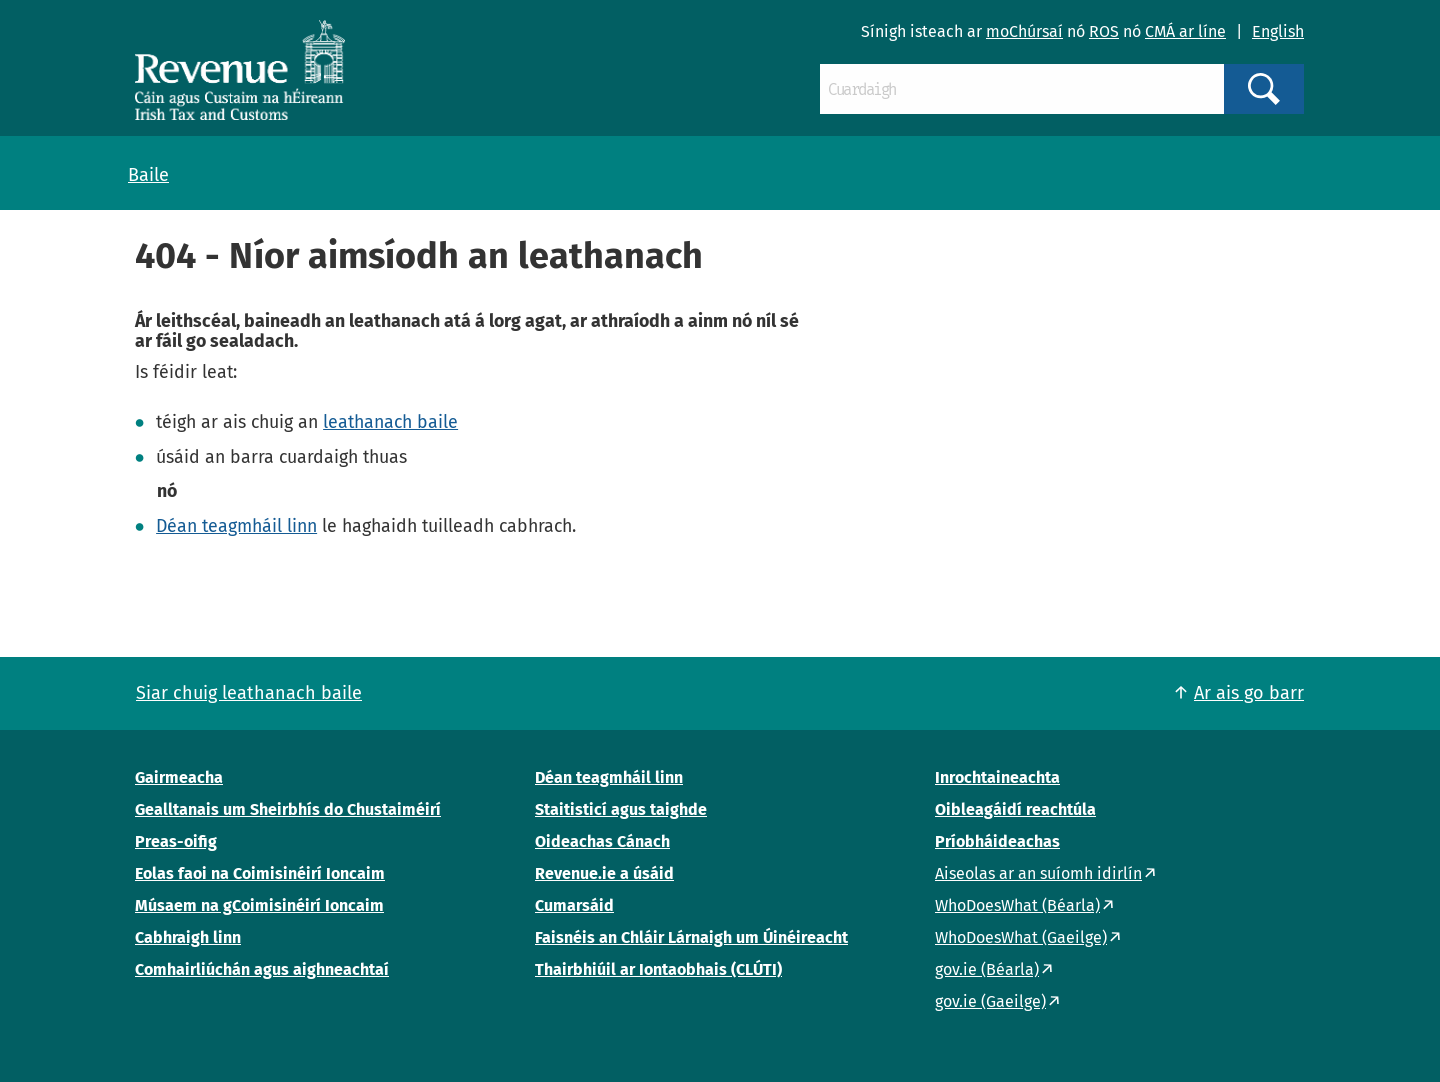 This screenshot has height=1082, width=1440. What do you see at coordinates (604, 873) in the screenshot?
I see `Revenue.ie a úsáid` at bounding box center [604, 873].